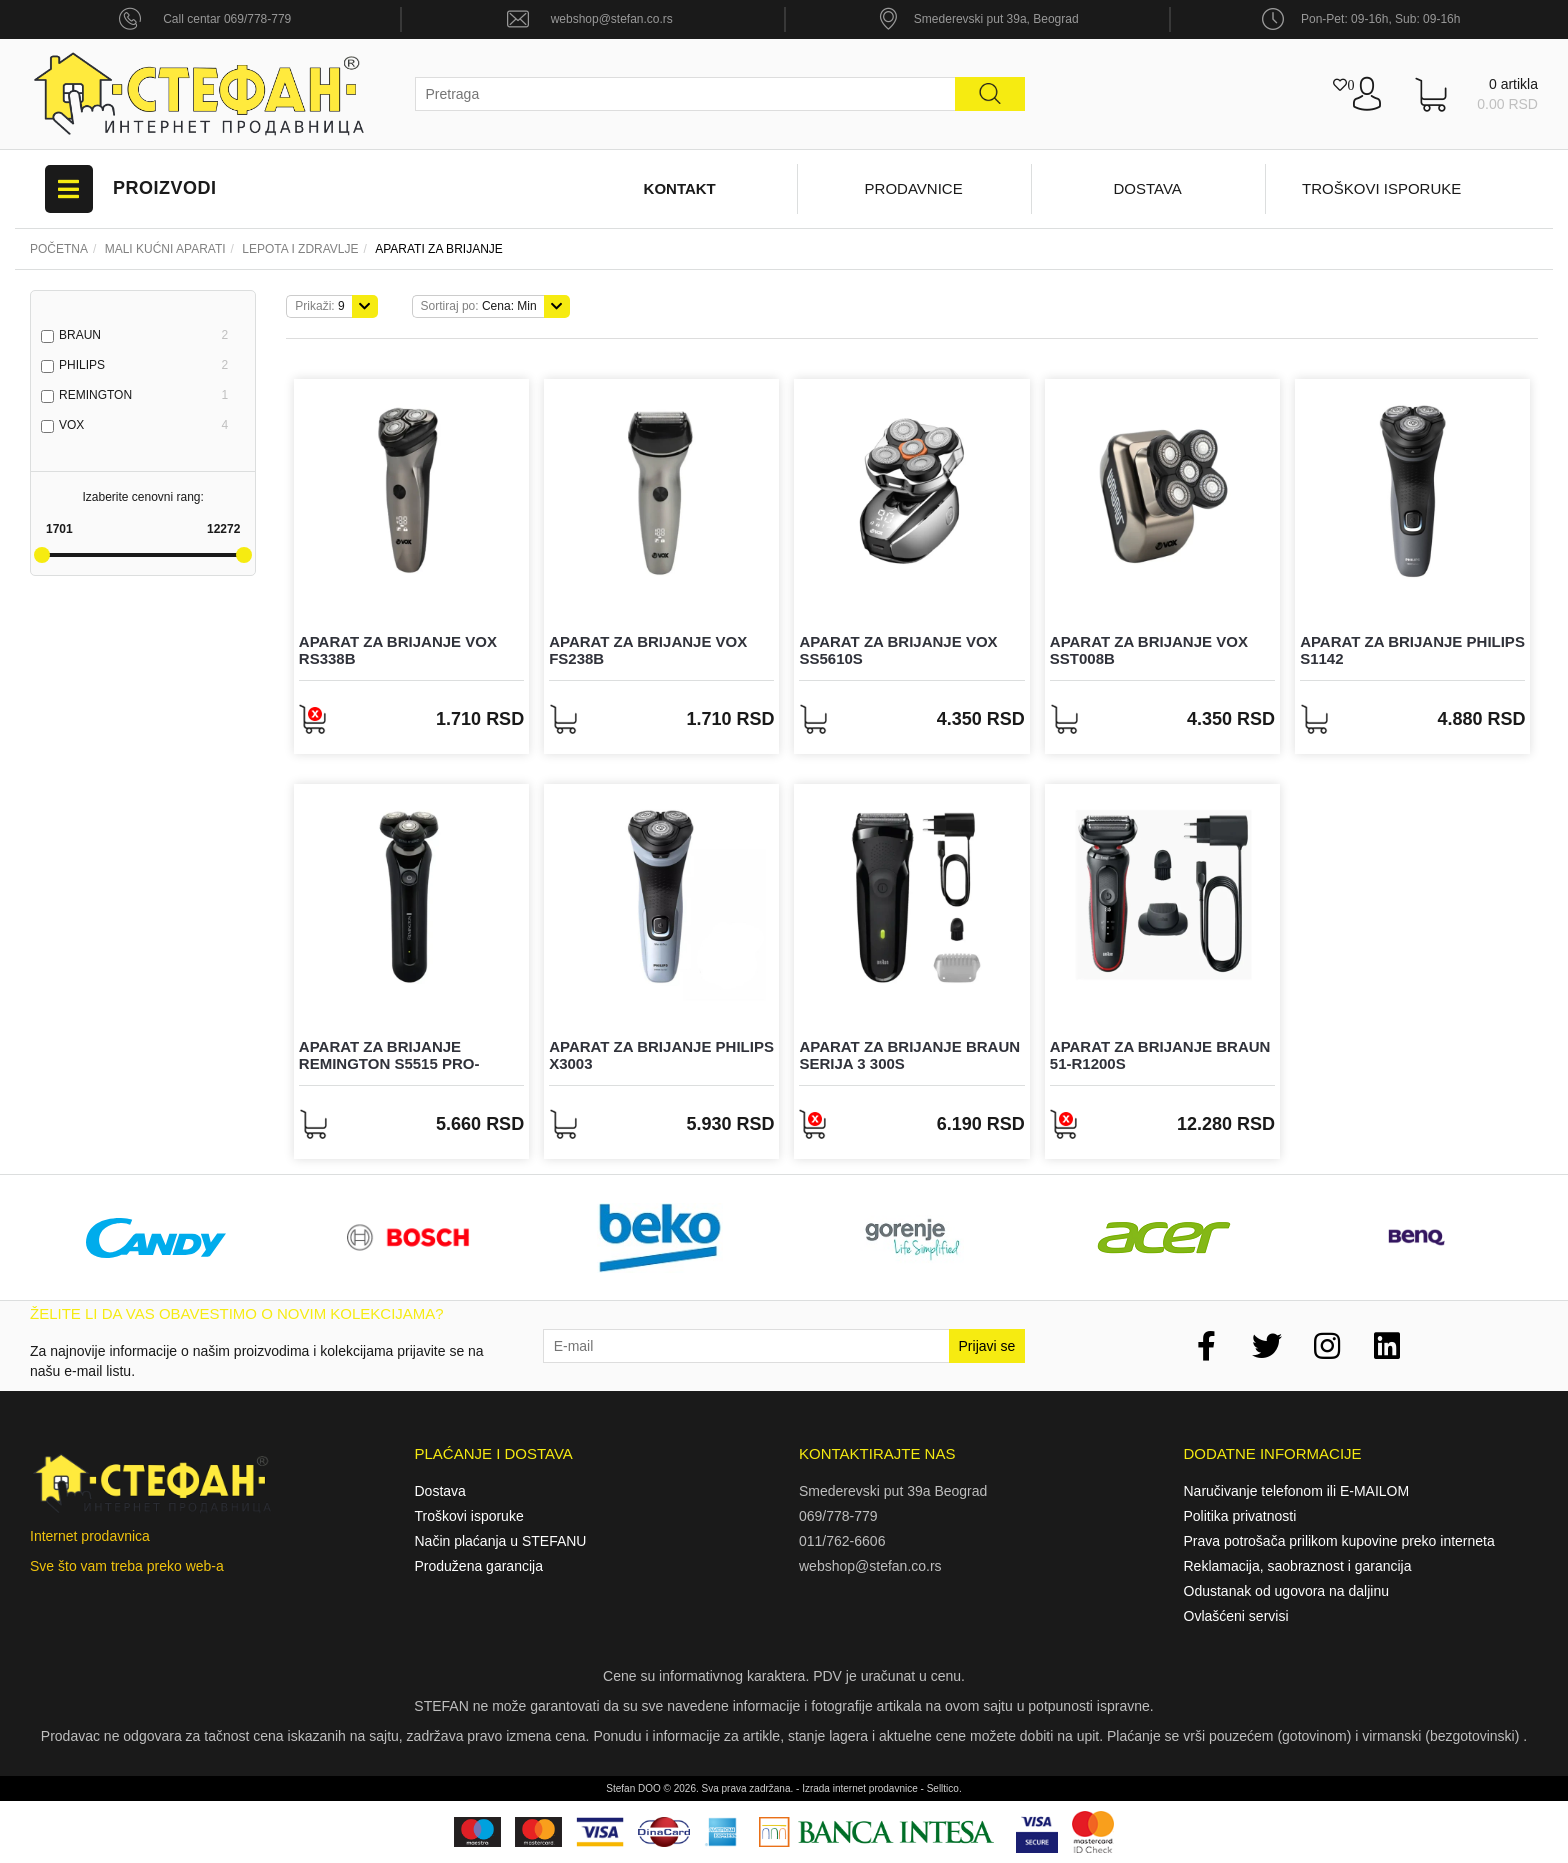 The height and width of the screenshot is (1863, 1568). I want to click on Ovlašćeni servisi, so click(1236, 1616).